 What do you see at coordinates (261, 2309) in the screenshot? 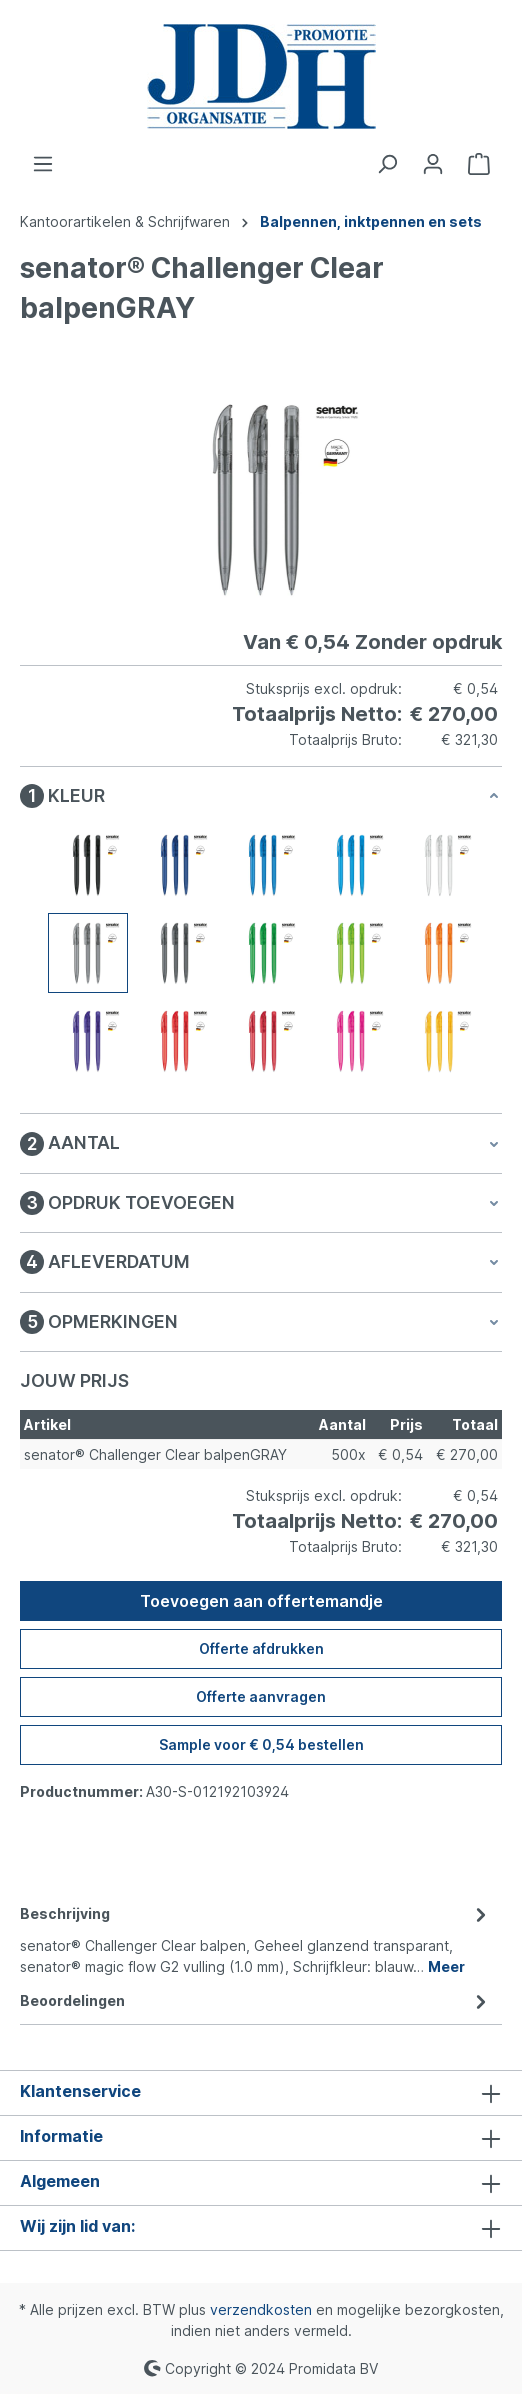
I see `verzendkosten` at bounding box center [261, 2309].